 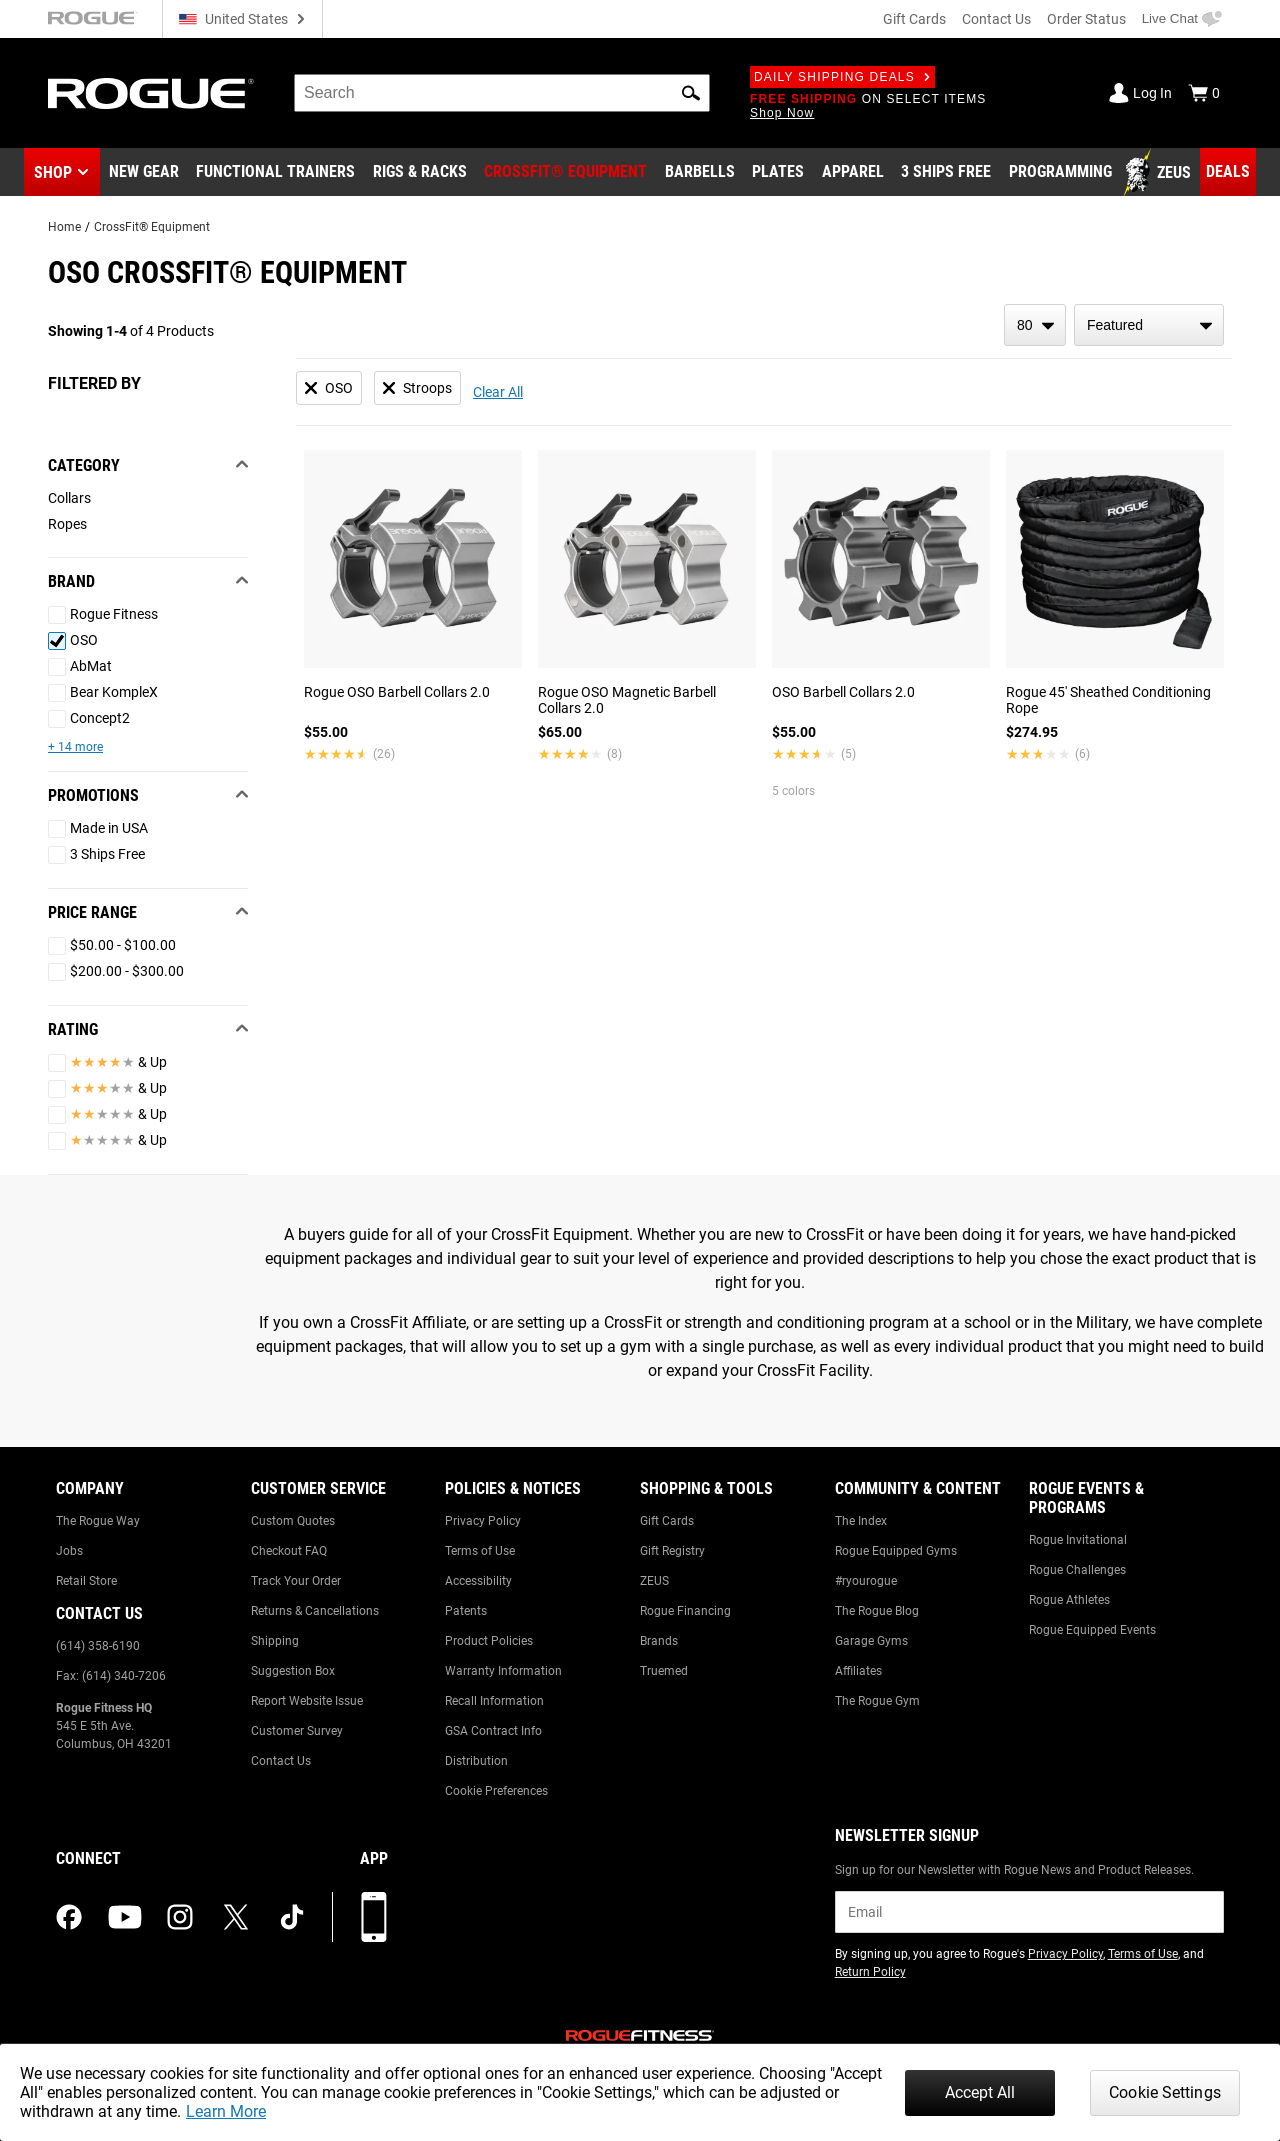 I want to click on [Download our App], so click(x=374, y=1917).